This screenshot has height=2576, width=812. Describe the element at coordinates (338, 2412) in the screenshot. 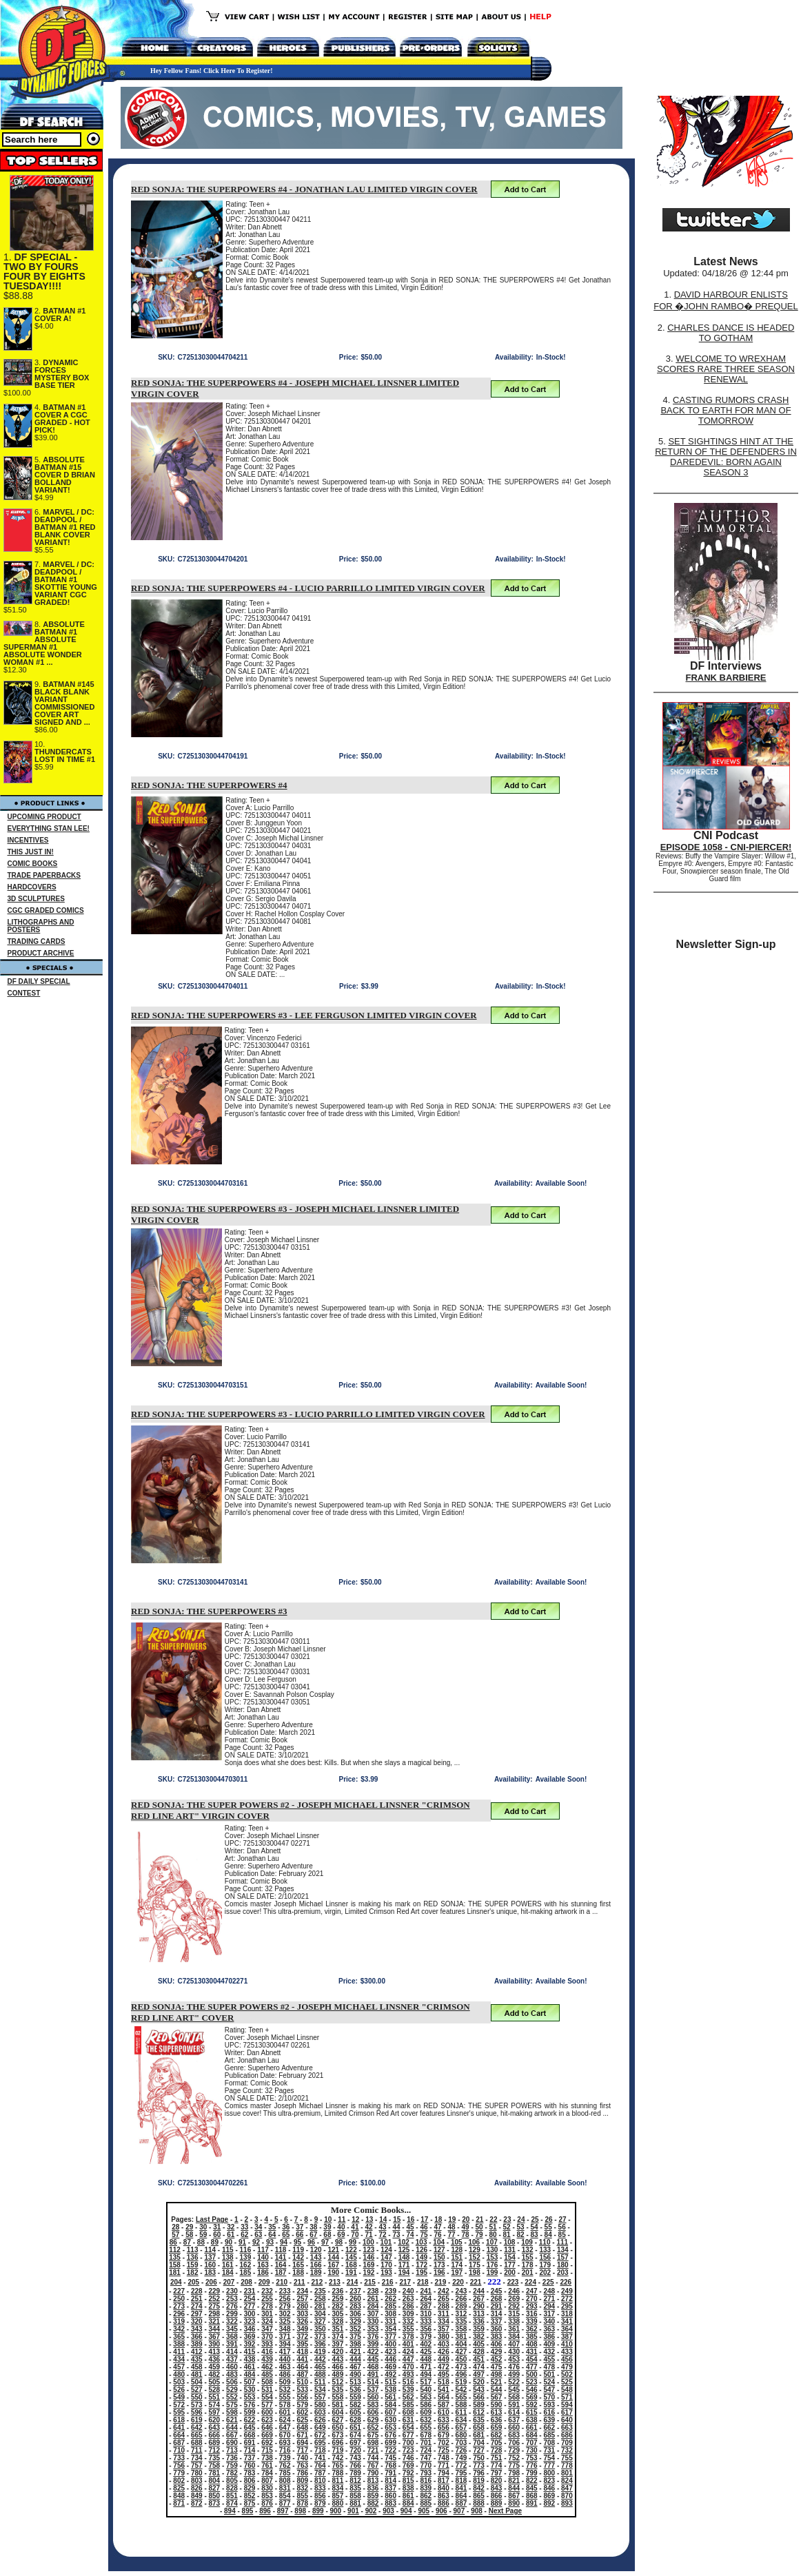

I see `604` at that location.